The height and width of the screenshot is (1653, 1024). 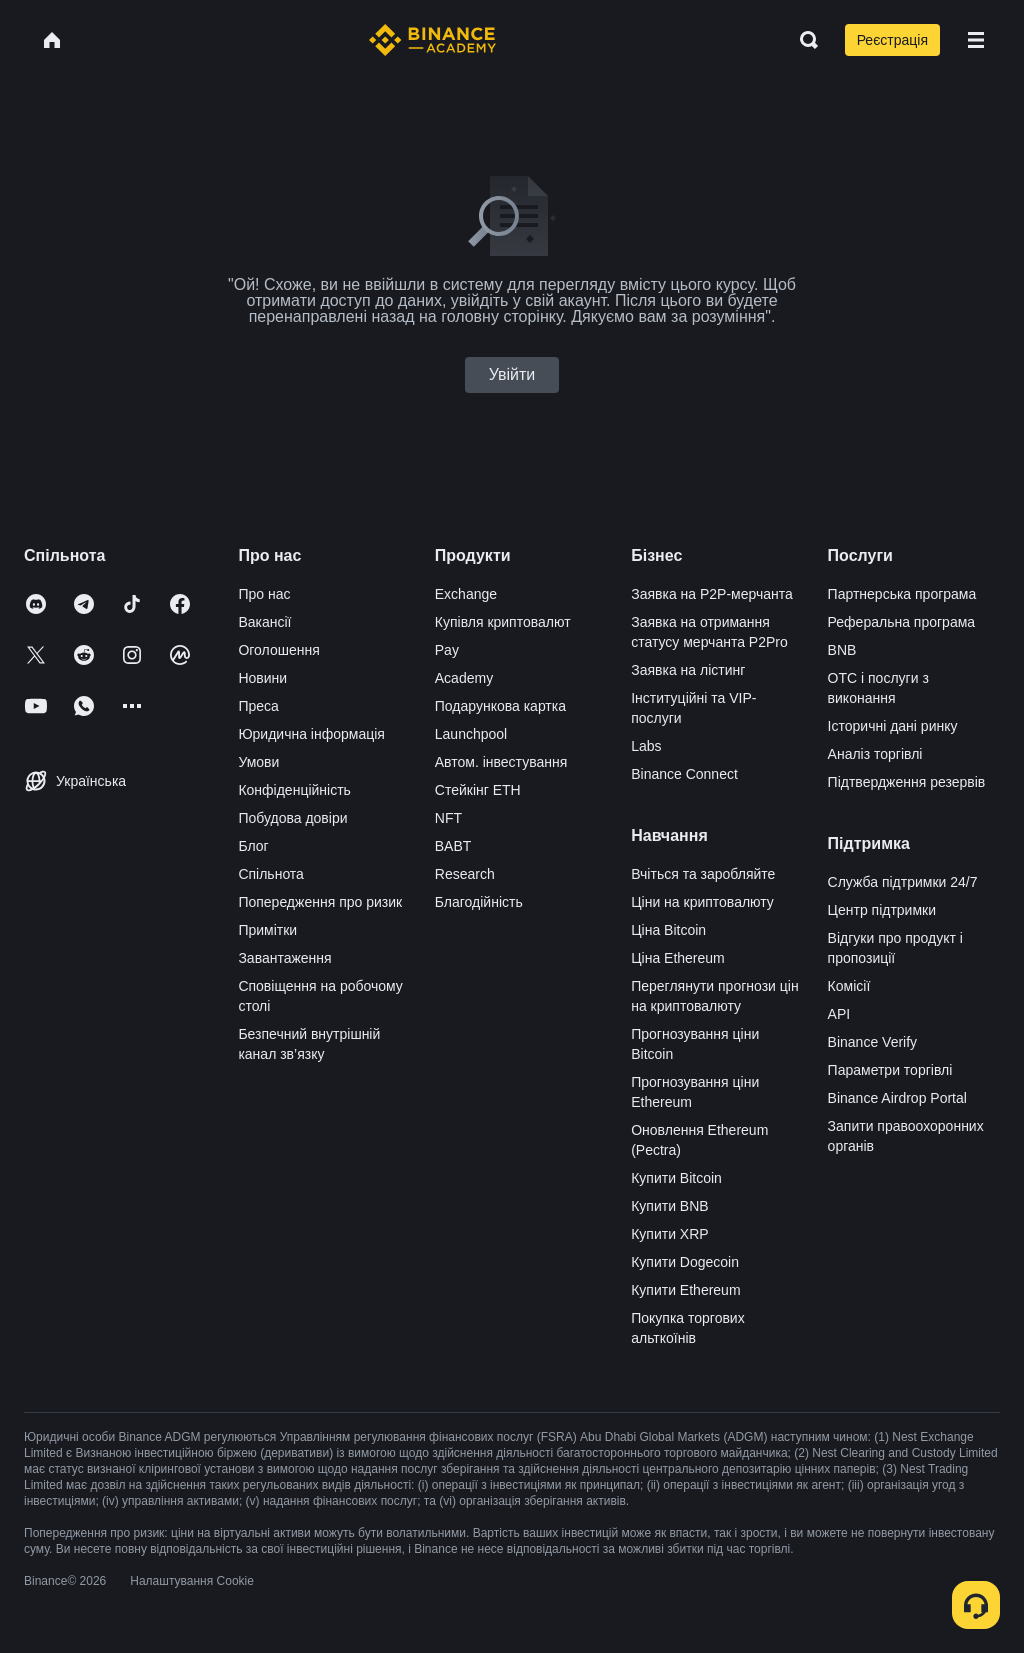 I want to click on Аналіз торгівлі, so click(x=875, y=754).